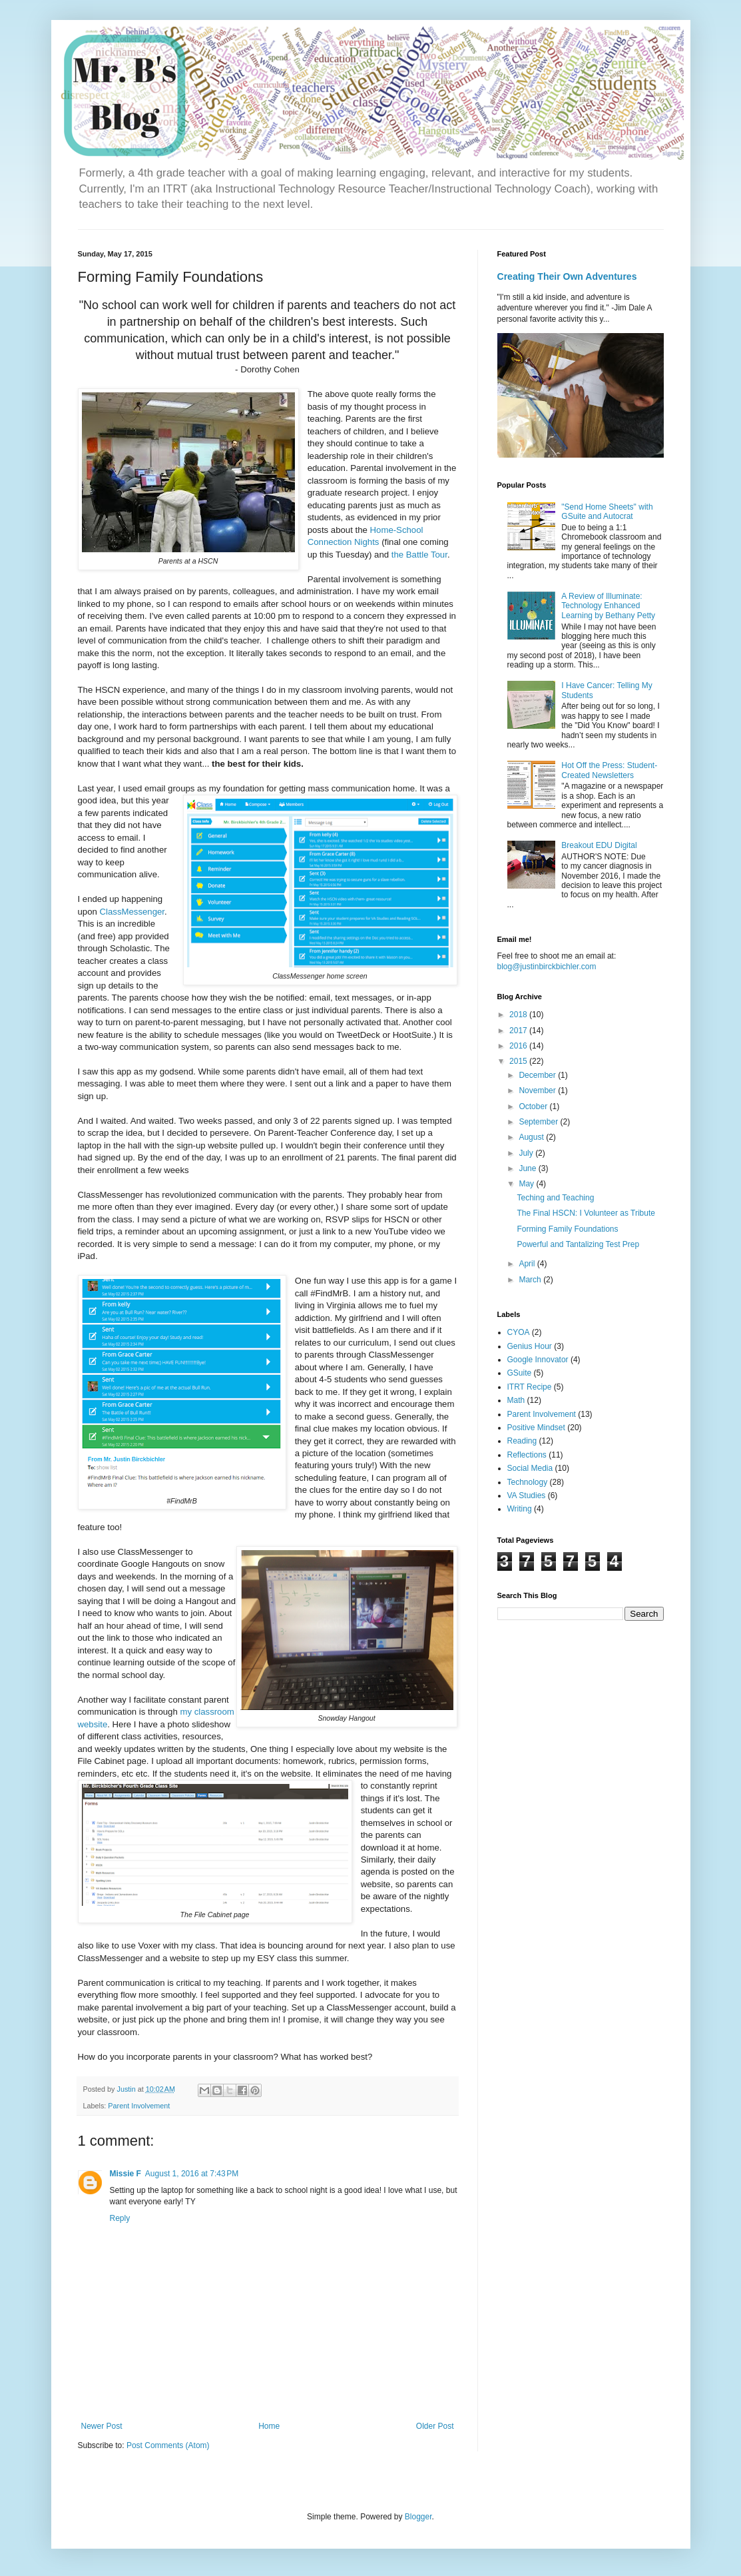 Image resolution: width=741 pixels, height=2576 pixels. I want to click on March, so click(531, 1279).